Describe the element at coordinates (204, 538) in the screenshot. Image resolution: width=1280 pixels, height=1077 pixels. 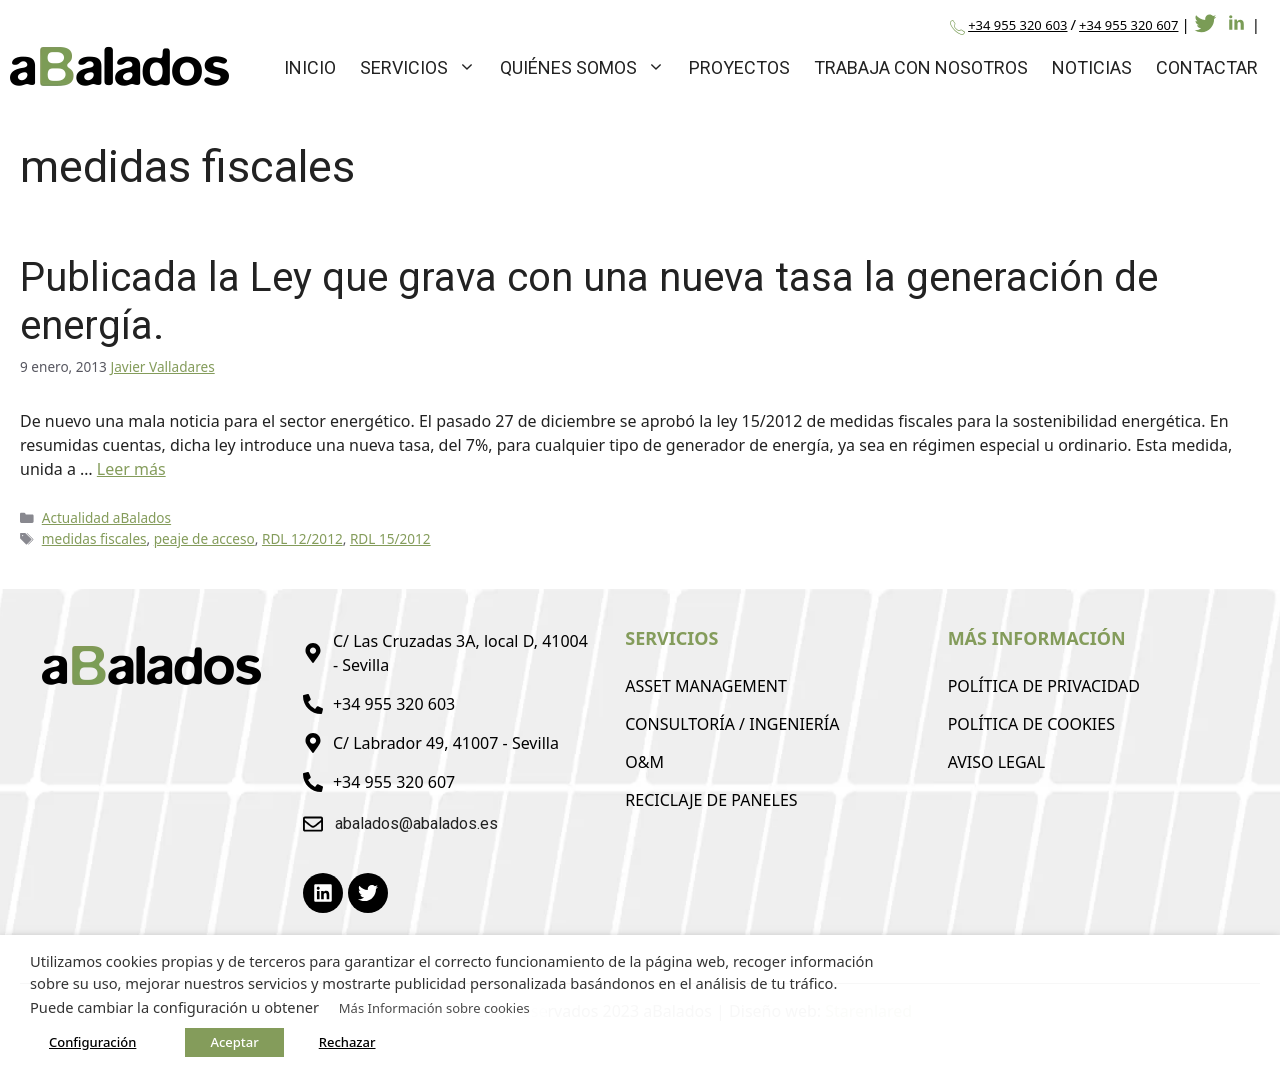
I see `peaje de acceso` at that location.